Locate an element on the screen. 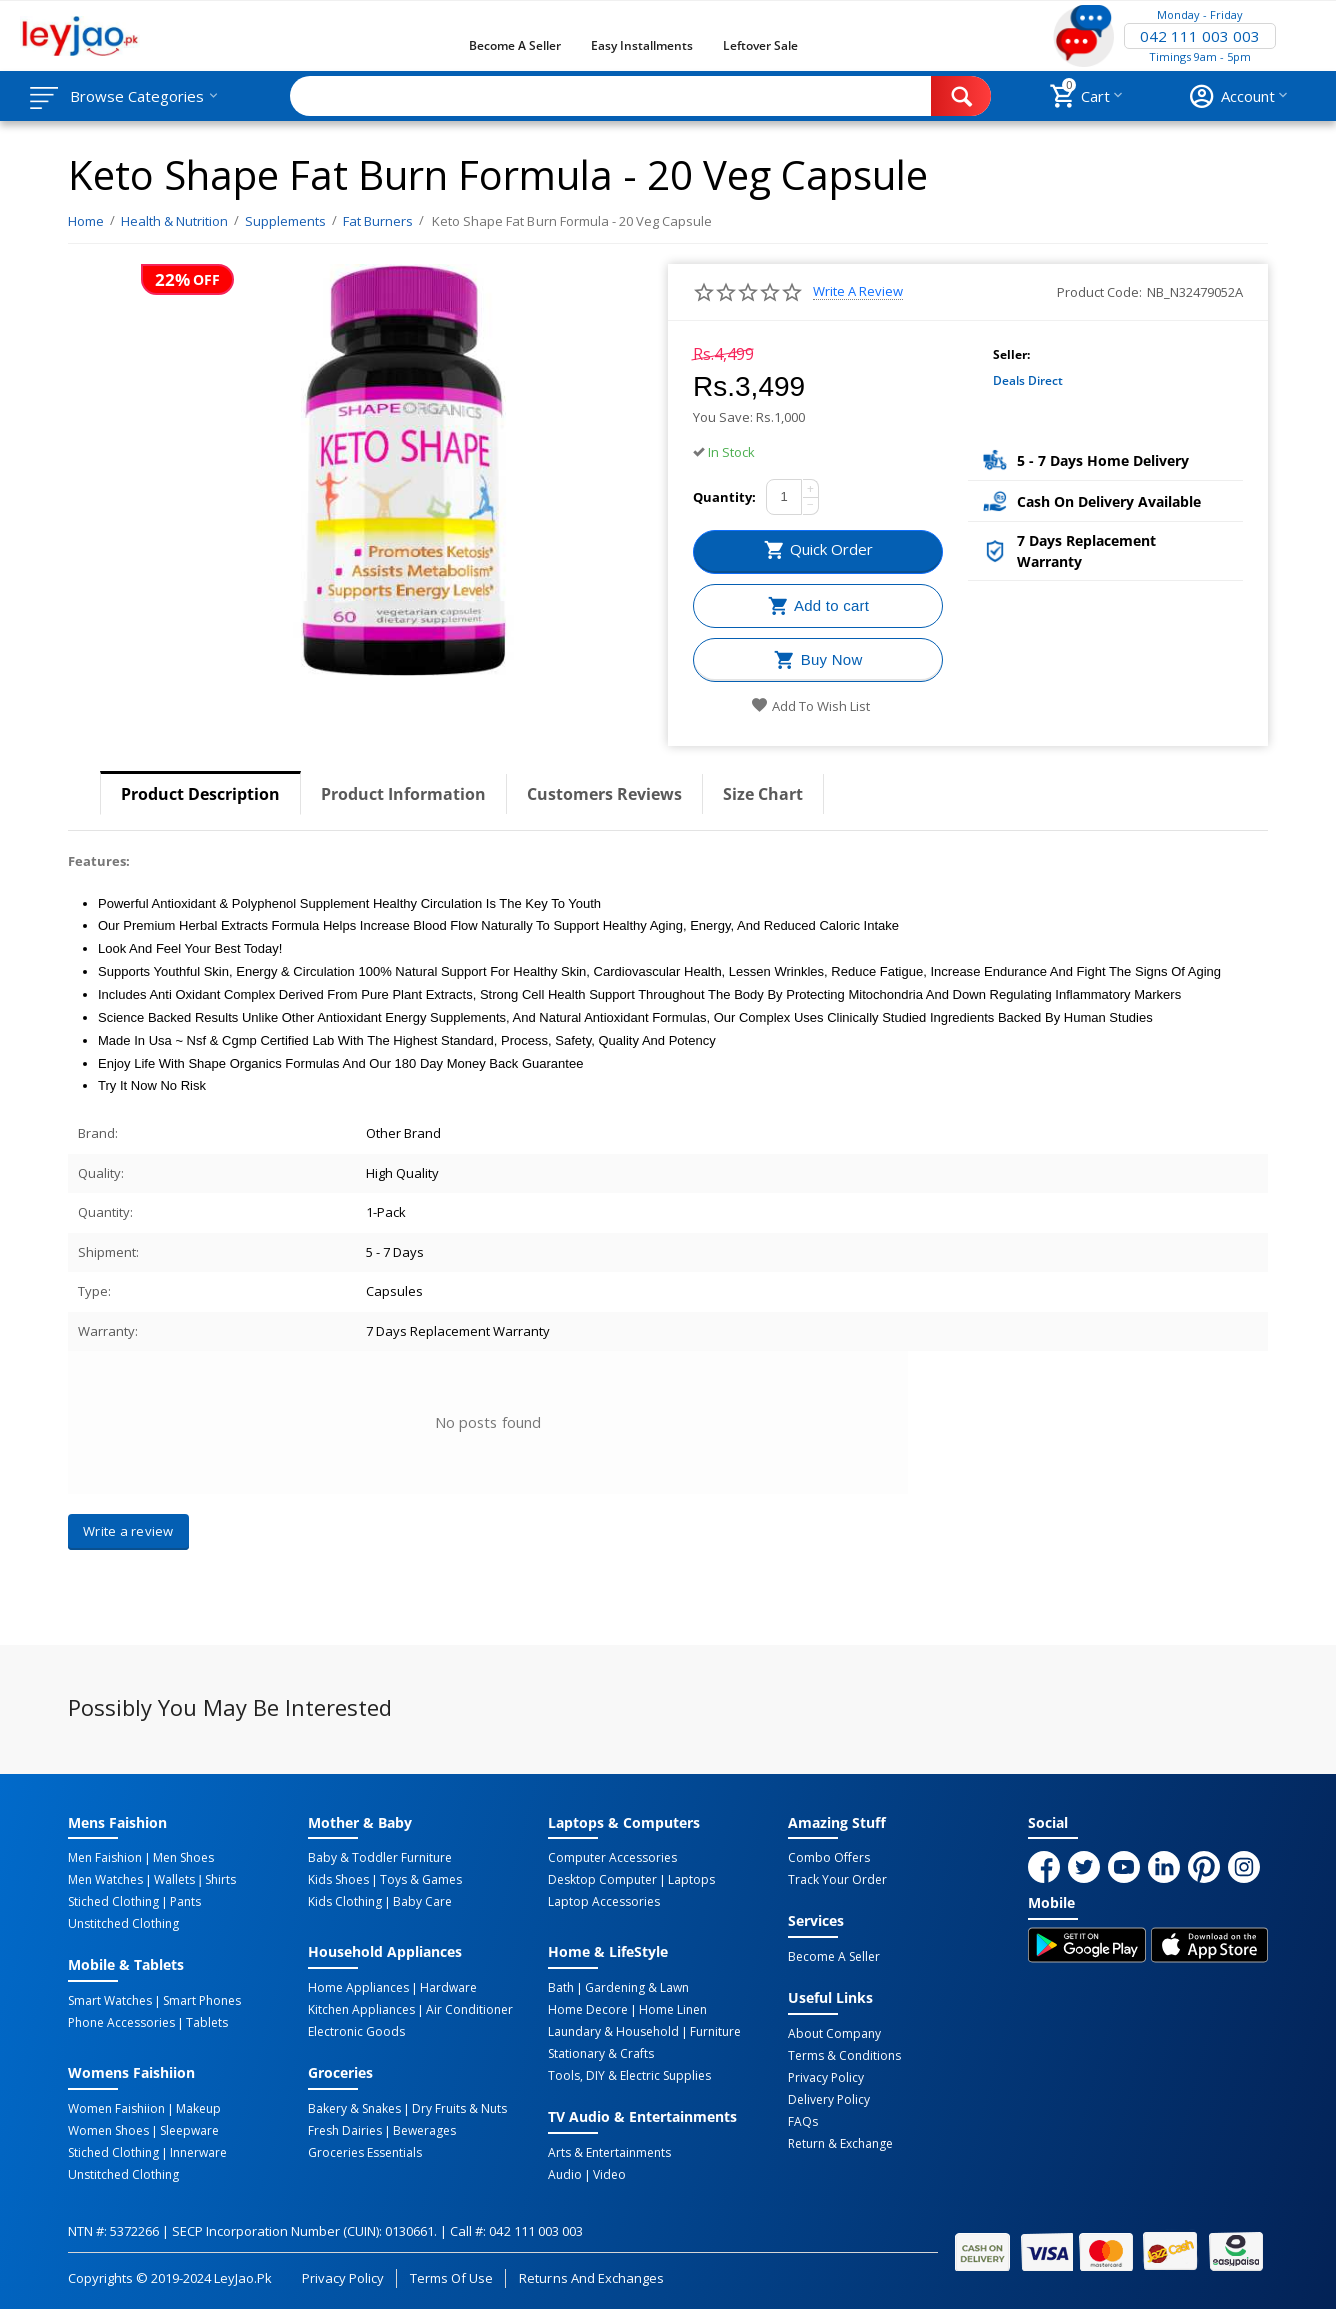 Image resolution: width=1336 pixels, height=2310 pixels. Sleepware is located at coordinates (189, 2131).